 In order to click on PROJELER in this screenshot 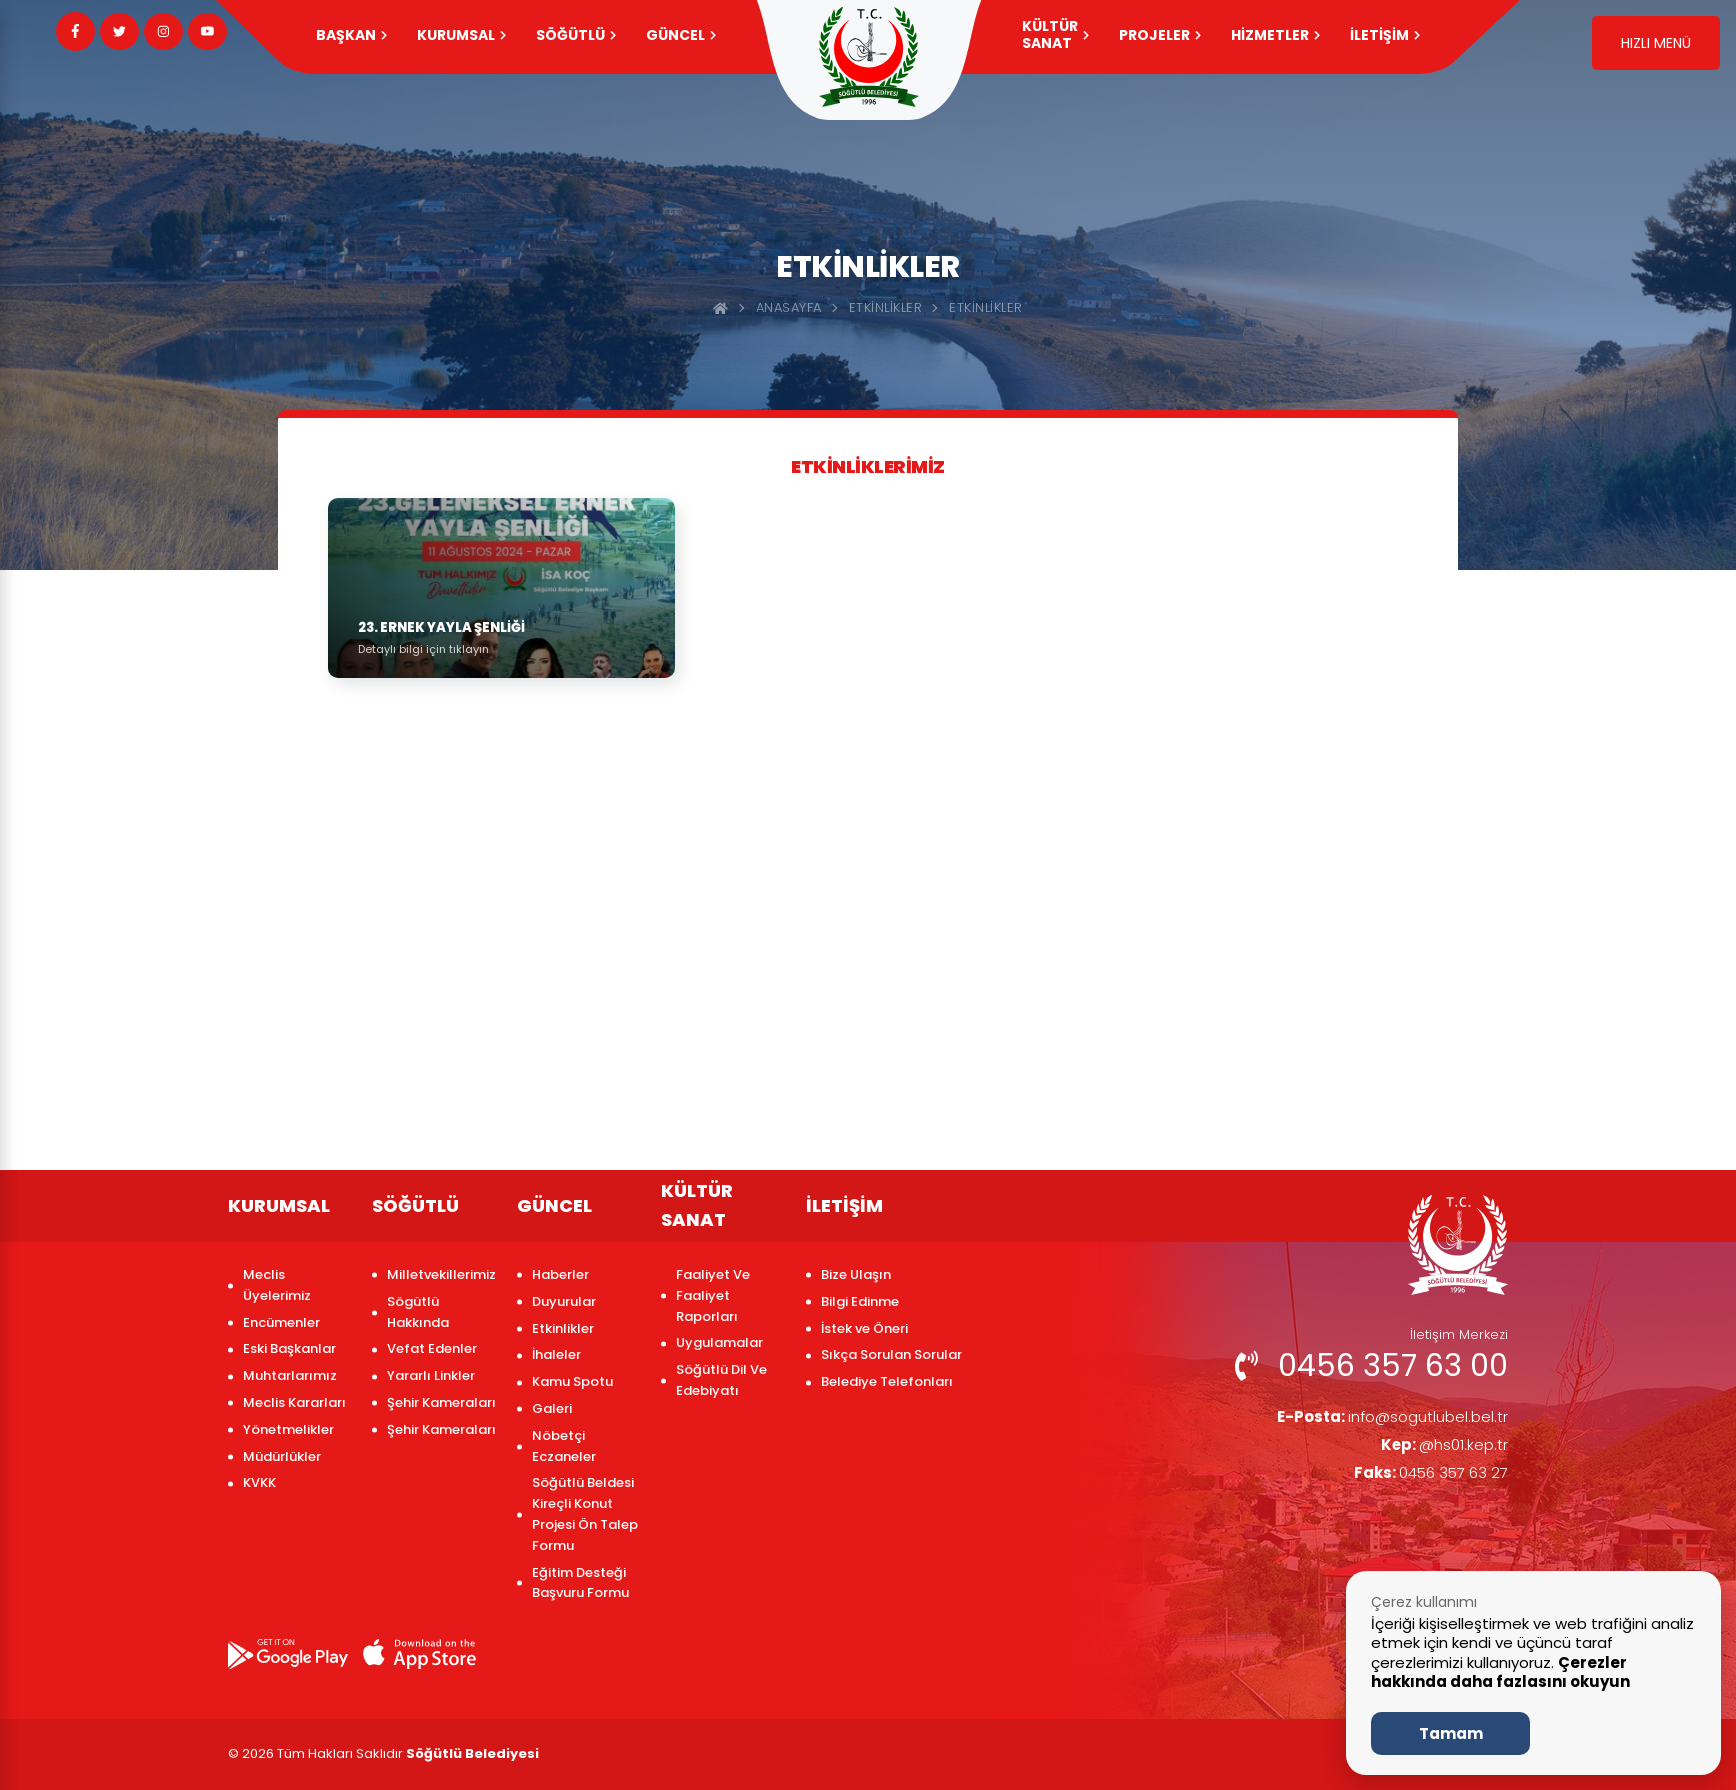, I will do `click(1160, 35)`.